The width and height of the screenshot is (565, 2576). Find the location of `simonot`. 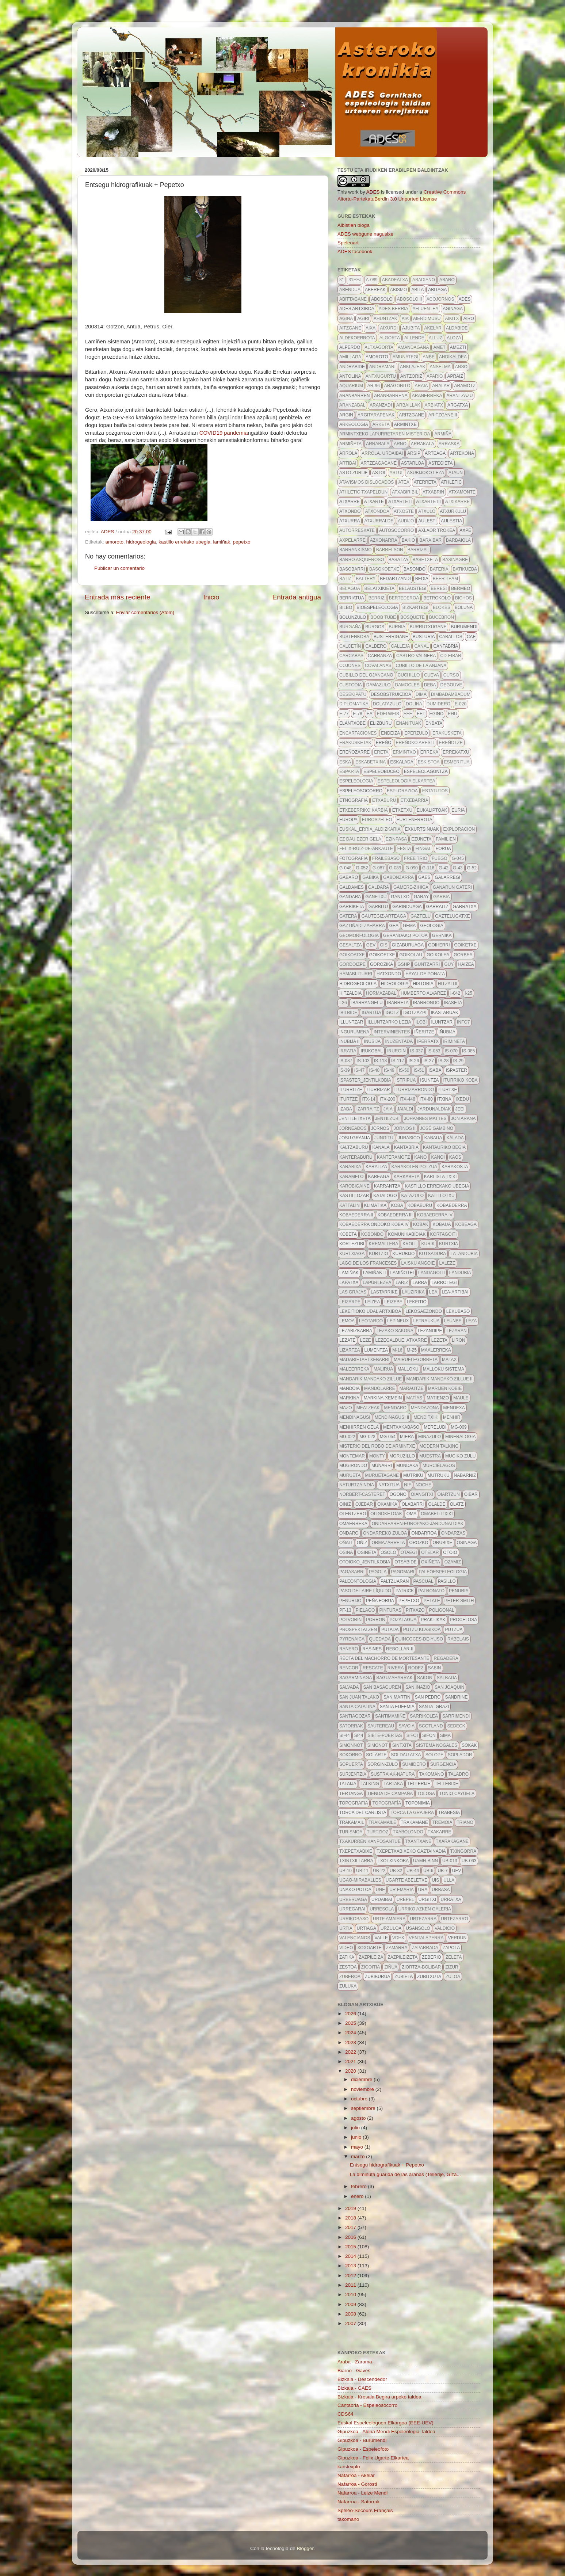

simonot is located at coordinates (377, 1745).